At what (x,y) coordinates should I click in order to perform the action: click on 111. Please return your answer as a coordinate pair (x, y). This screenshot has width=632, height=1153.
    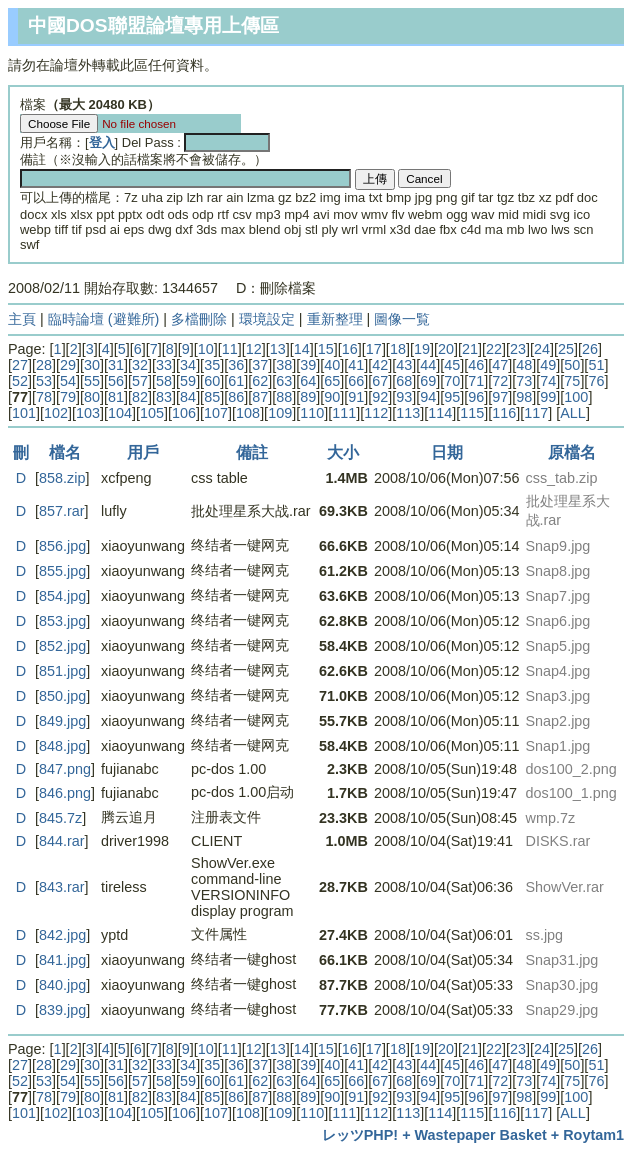
    Looking at the image, I should click on (344, 413).